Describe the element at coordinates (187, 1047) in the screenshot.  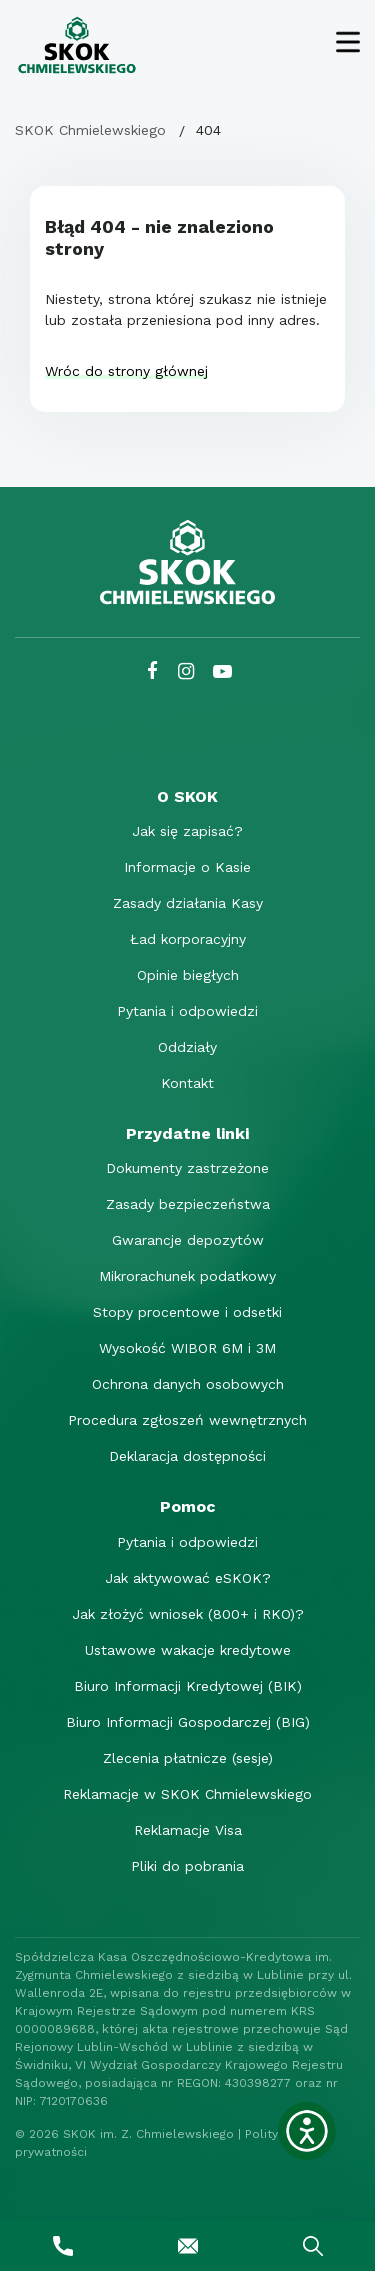
I see `Oddziały` at that location.